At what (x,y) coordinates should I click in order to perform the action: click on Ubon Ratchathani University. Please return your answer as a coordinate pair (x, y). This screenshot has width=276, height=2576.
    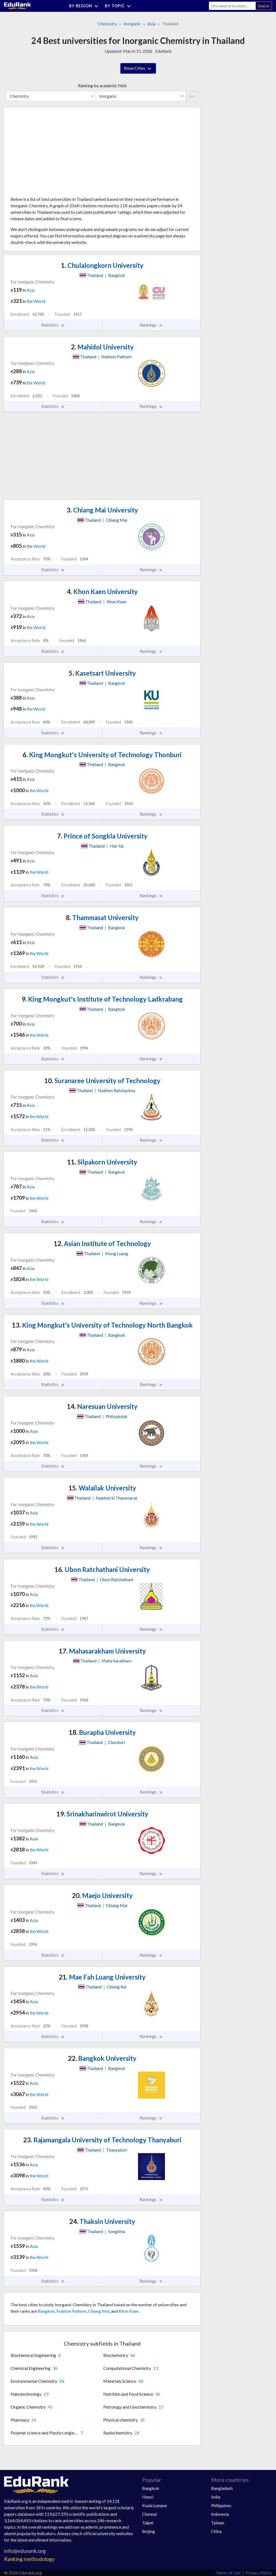
    Looking at the image, I should click on (102, 1569).